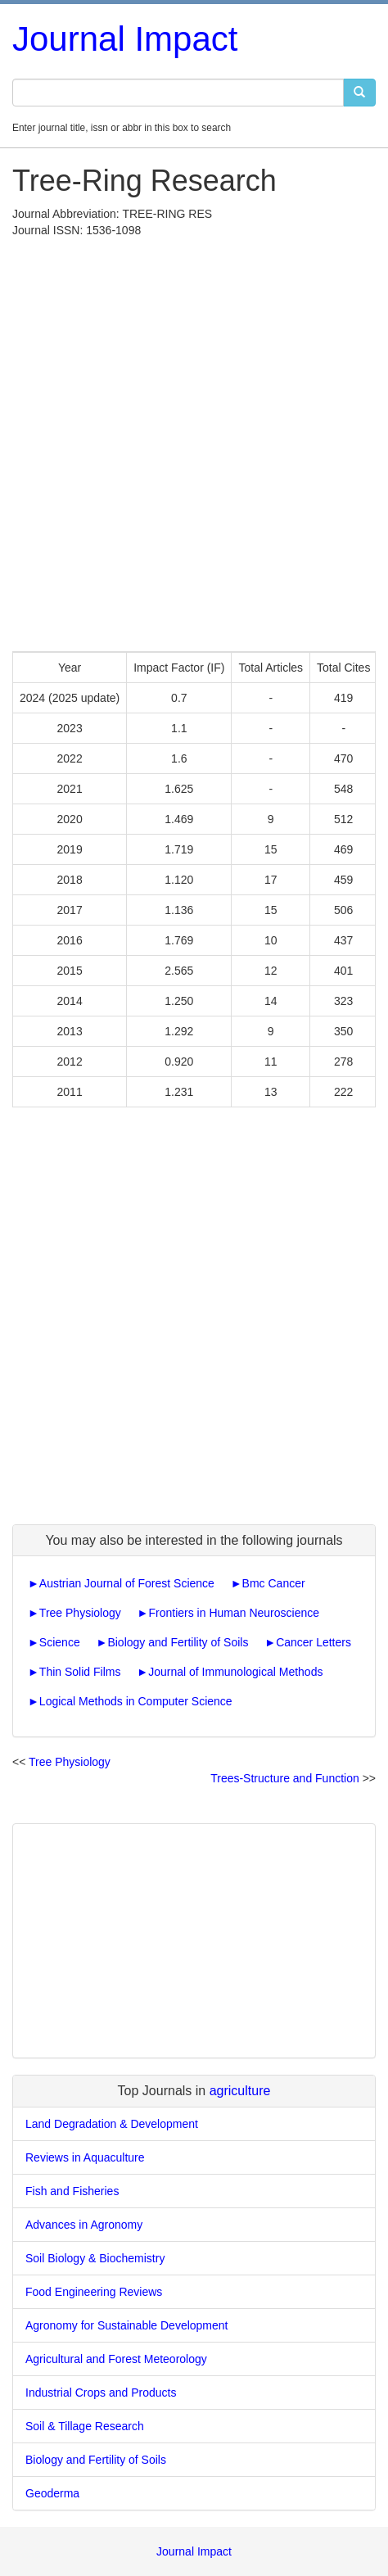 This screenshot has height=2576, width=388. Describe the element at coordinates (93, 2291) in the screenshot. I see `Food Engineering Reviews` at that location.